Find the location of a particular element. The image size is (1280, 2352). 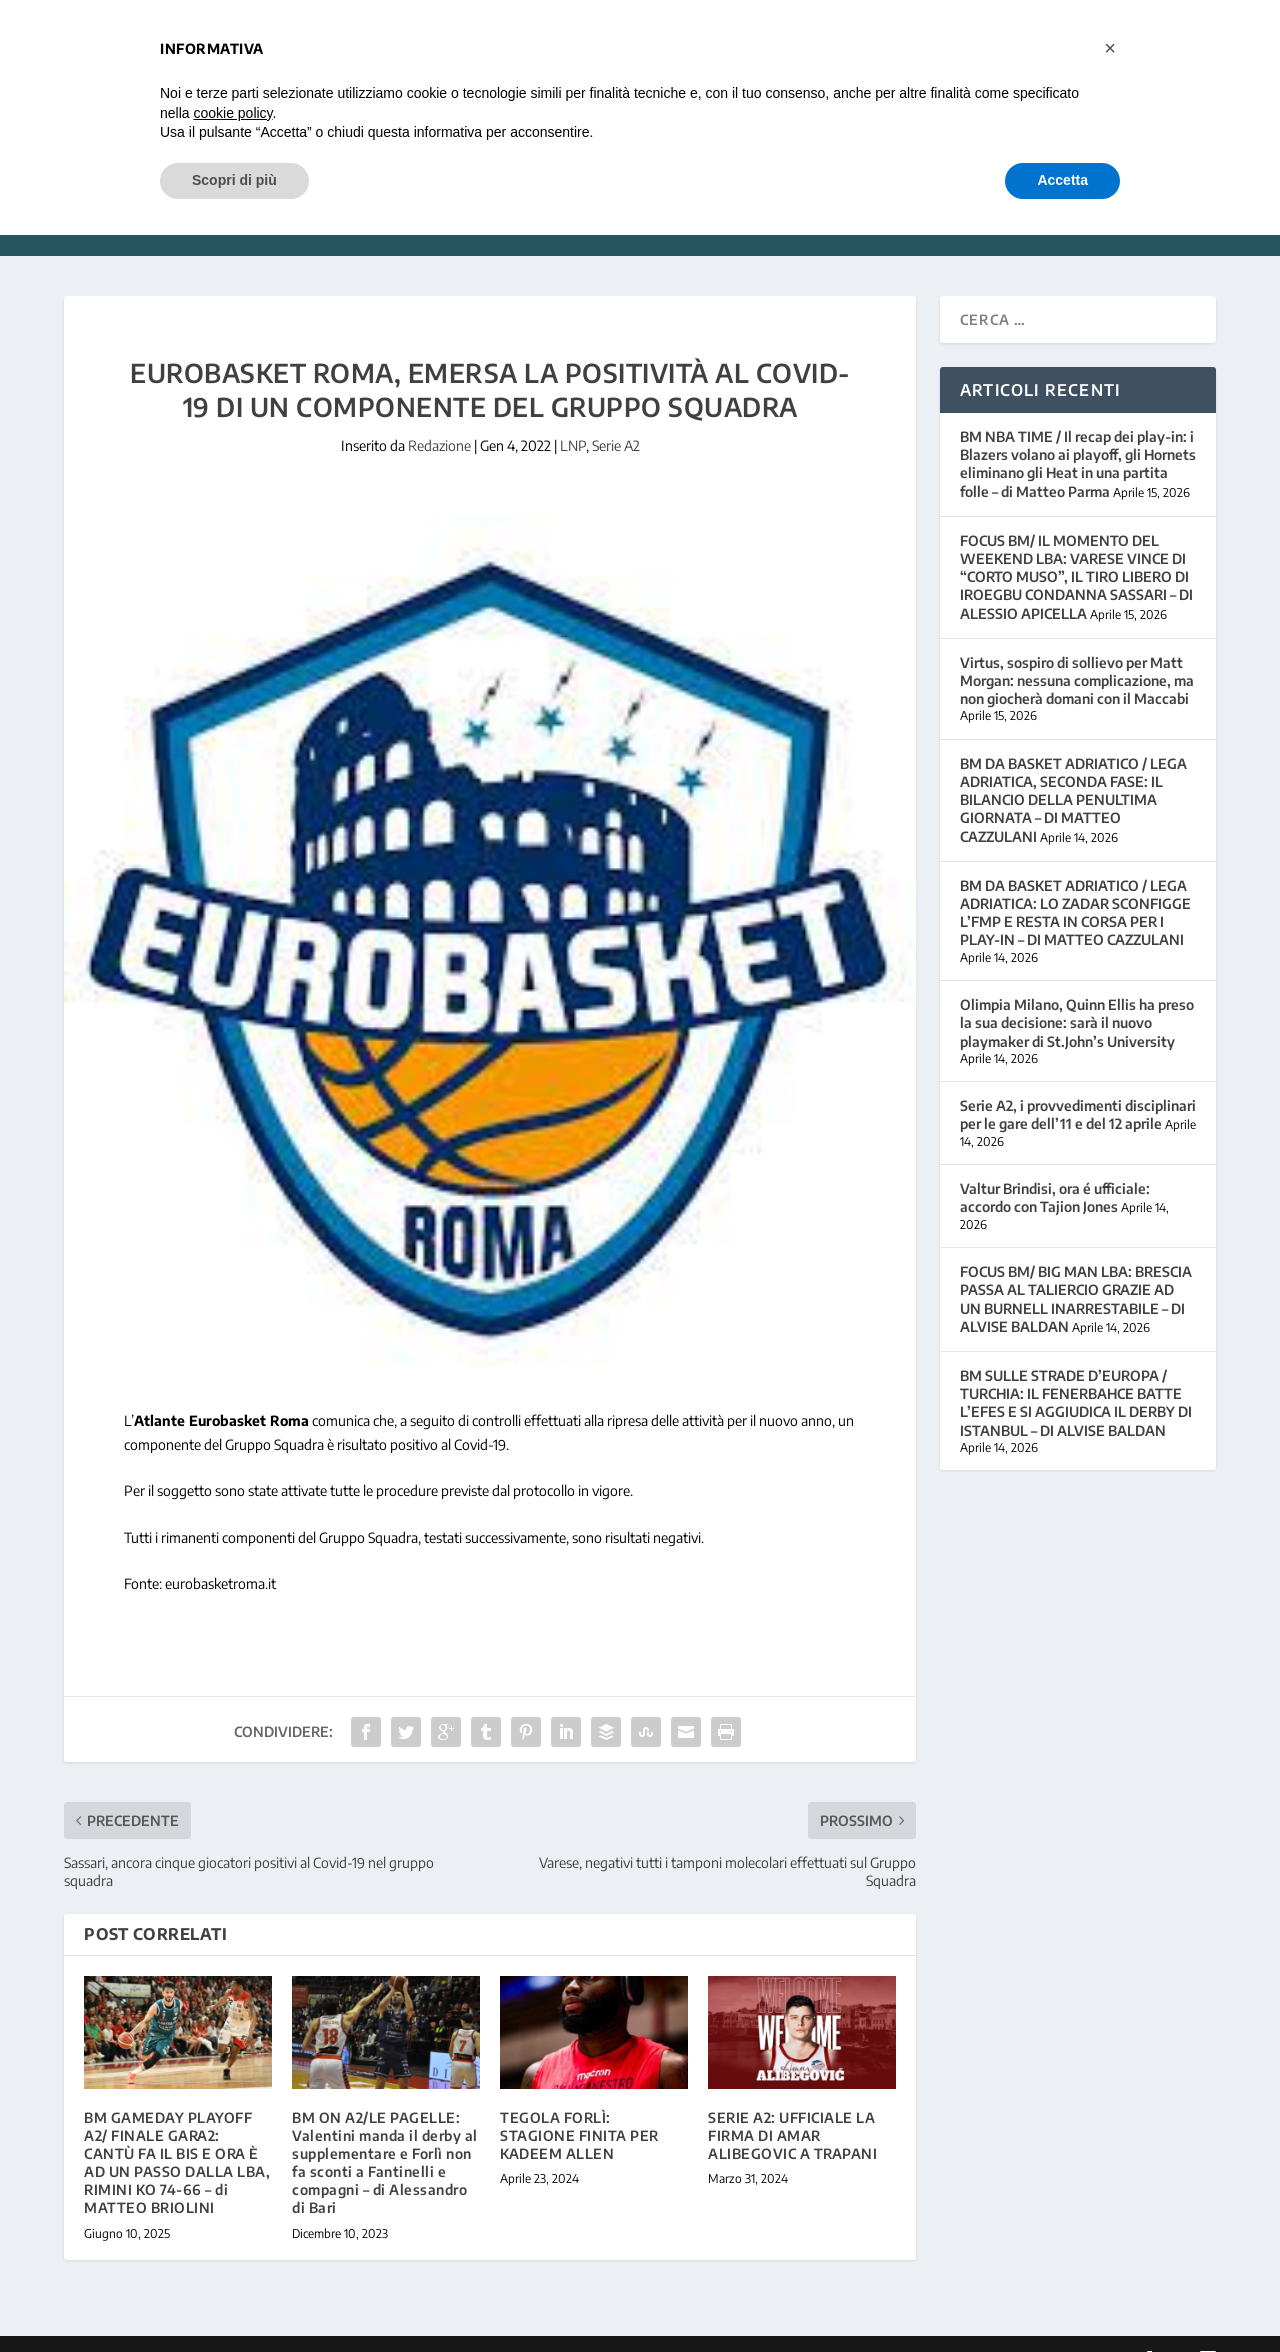

cookie policy [button] is located at coordinates (232, 113).